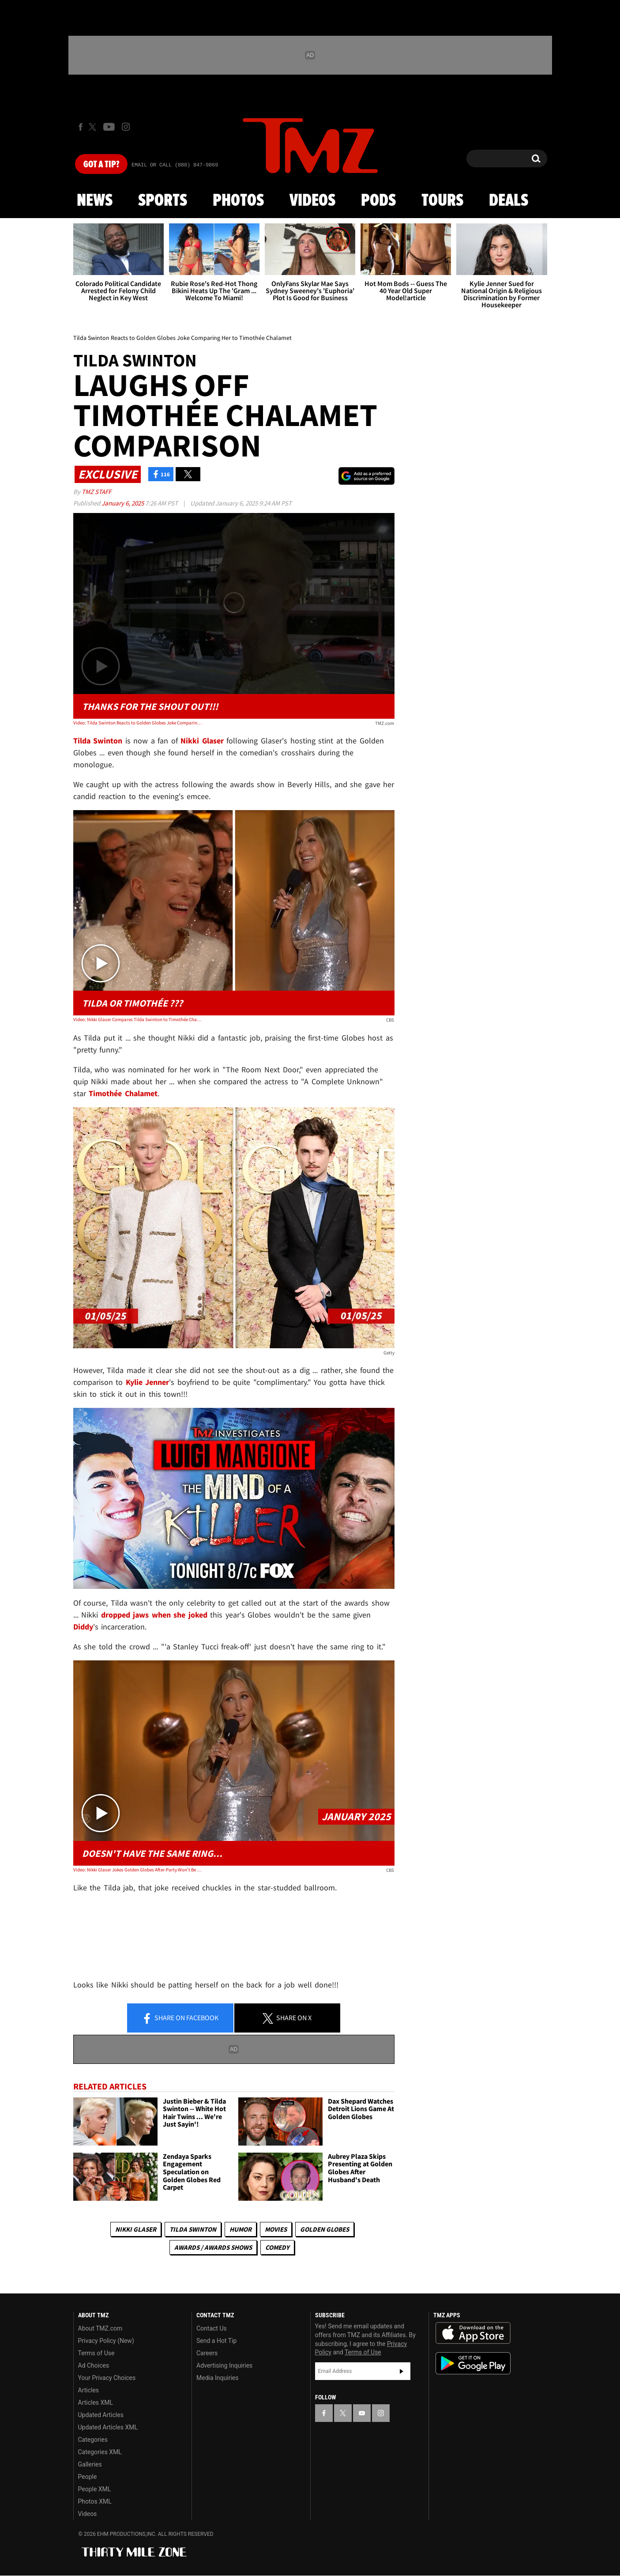  I want to click on Comedy, so click(277, 2247).